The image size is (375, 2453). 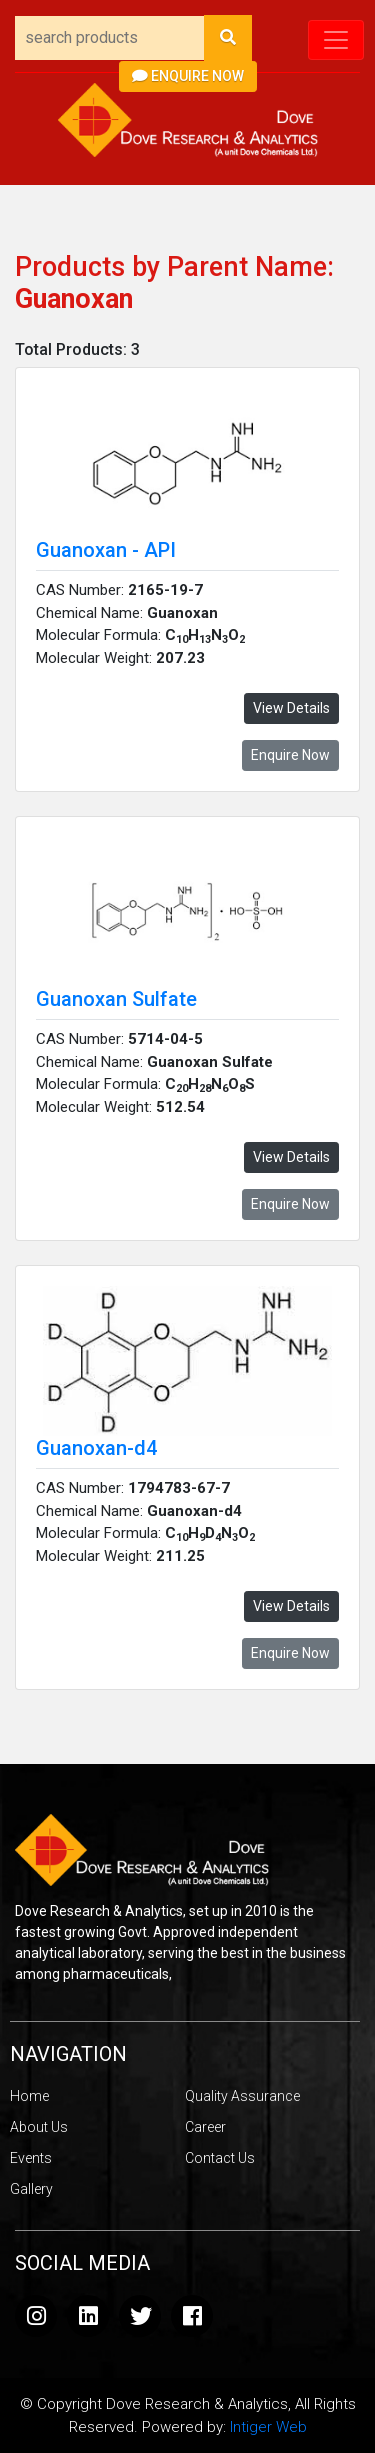 I want to click on Contact Us, so click(x=220, y=2158).